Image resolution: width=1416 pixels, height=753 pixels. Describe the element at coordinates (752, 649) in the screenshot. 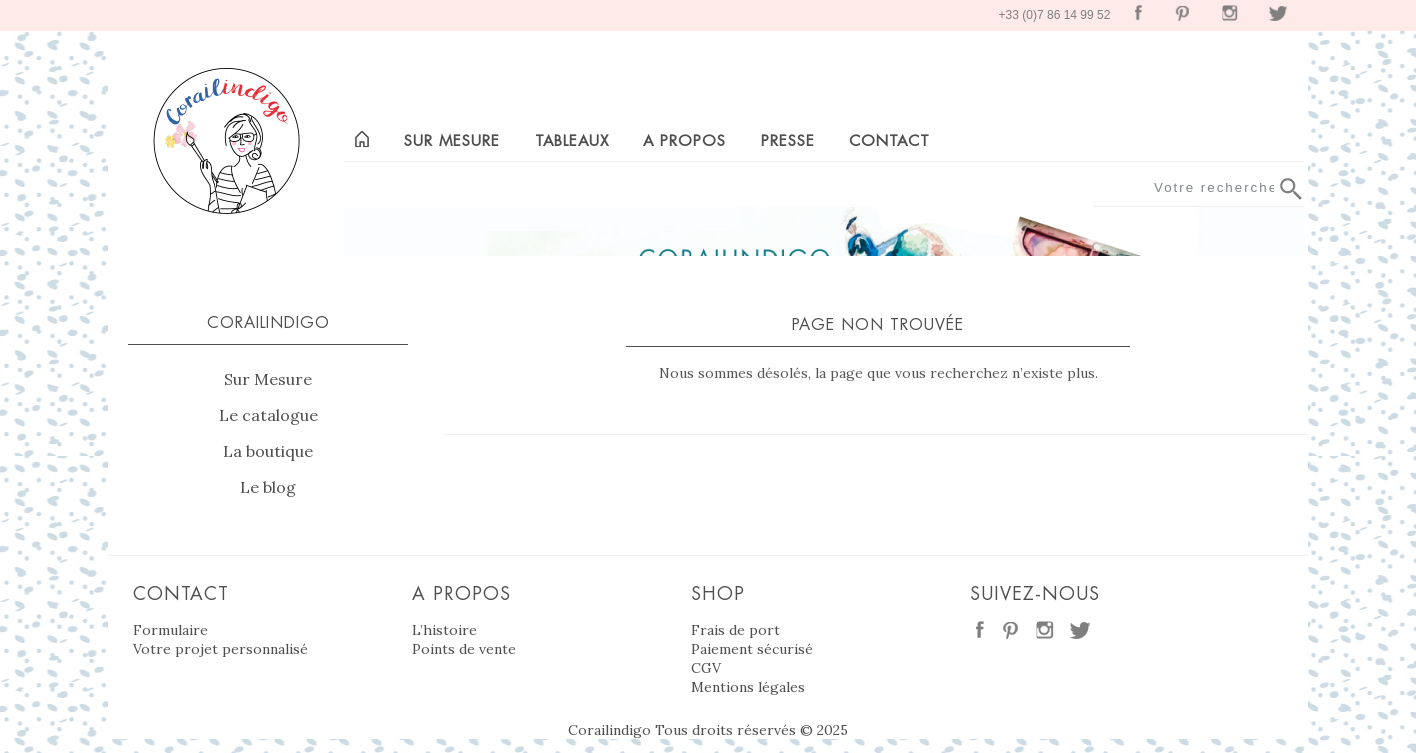

I see `Paiement sécurisé` at that location.